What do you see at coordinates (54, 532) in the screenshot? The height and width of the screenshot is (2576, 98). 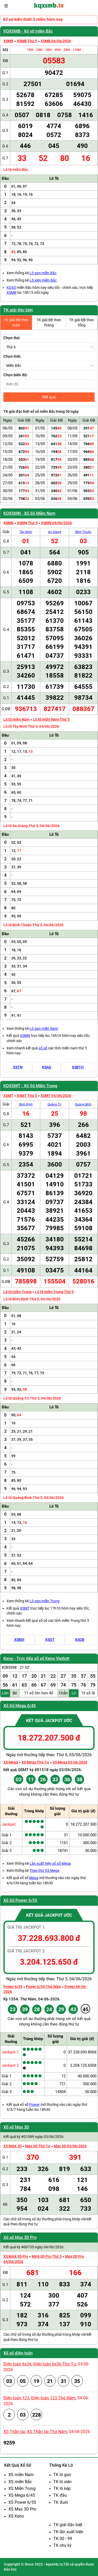 I see `An Giang` at bounding box center [54, 532].